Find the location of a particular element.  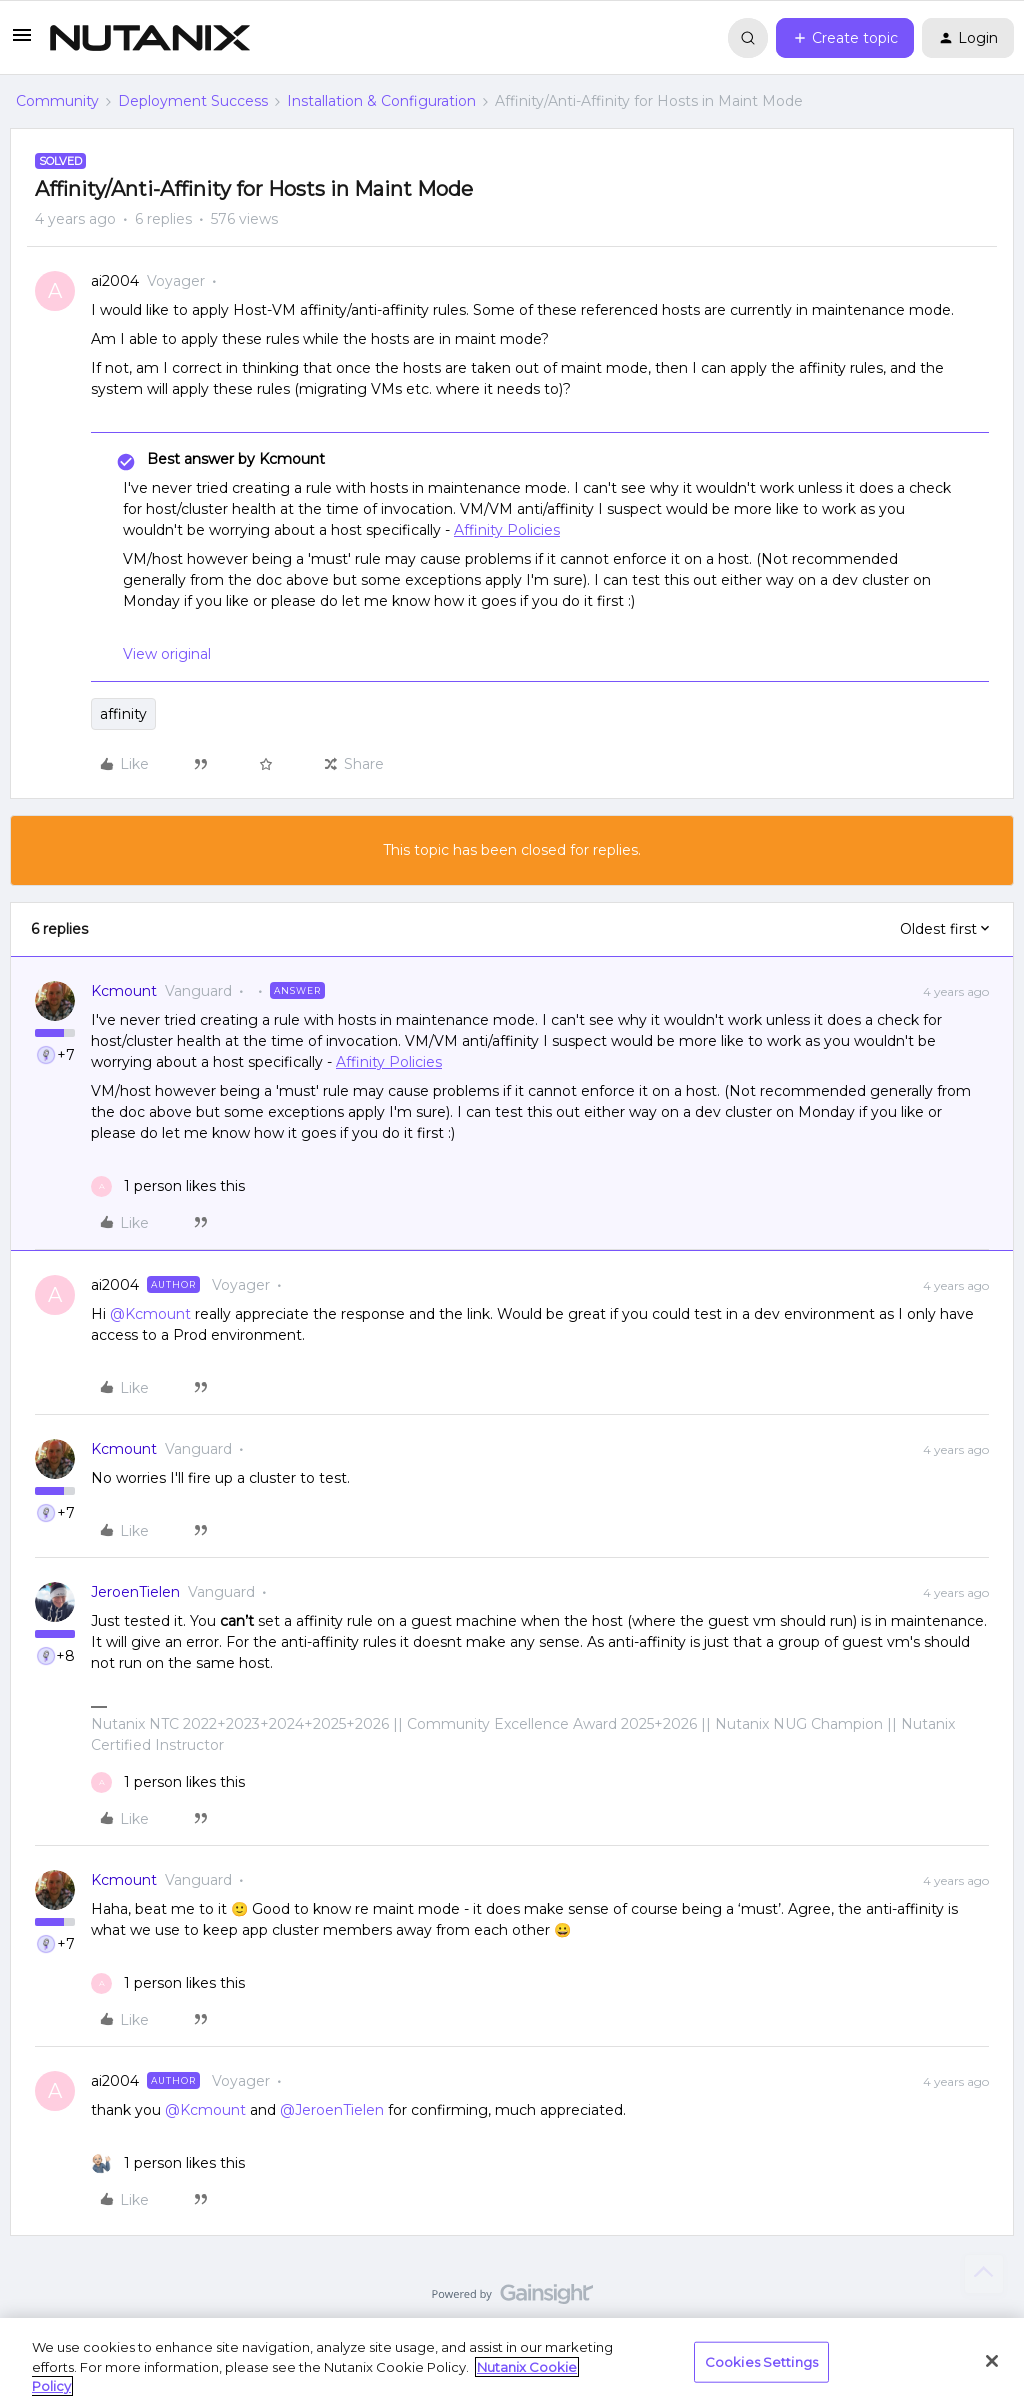

JeroenTielen is located at coordinates (135, 1592).